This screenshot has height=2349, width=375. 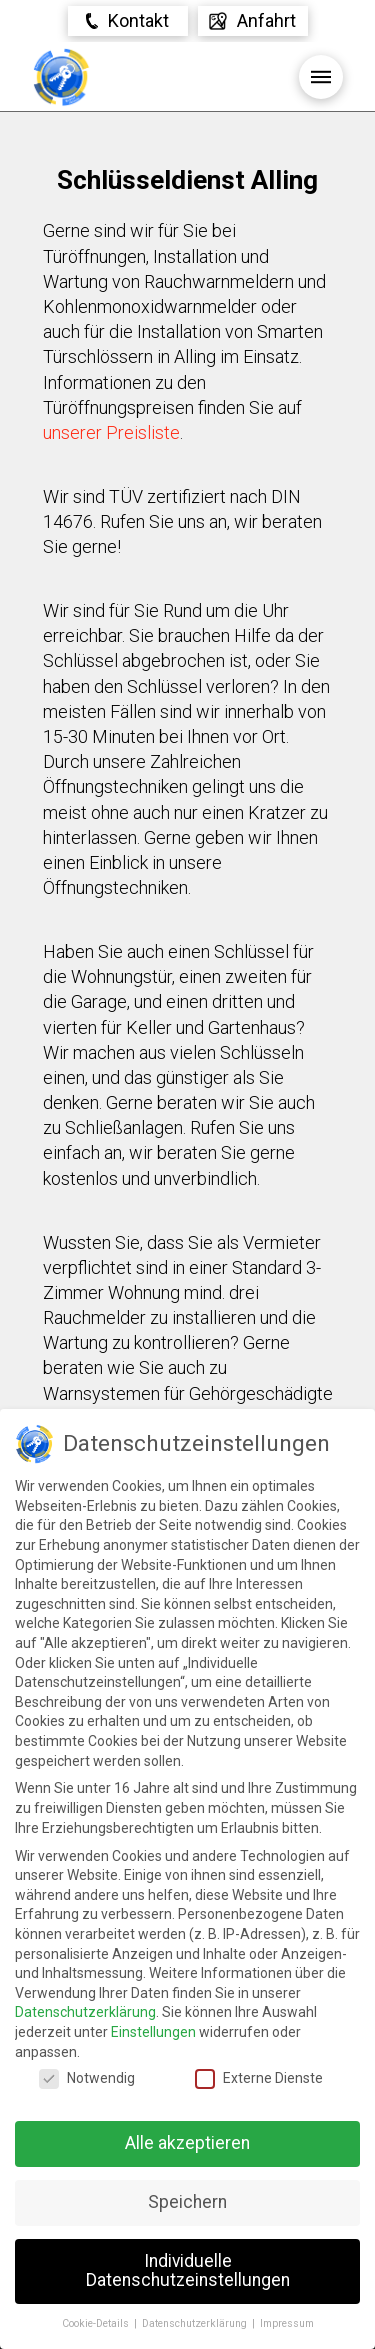 I want to click on Cookie-Details [button], so click(x=97, y=2323).